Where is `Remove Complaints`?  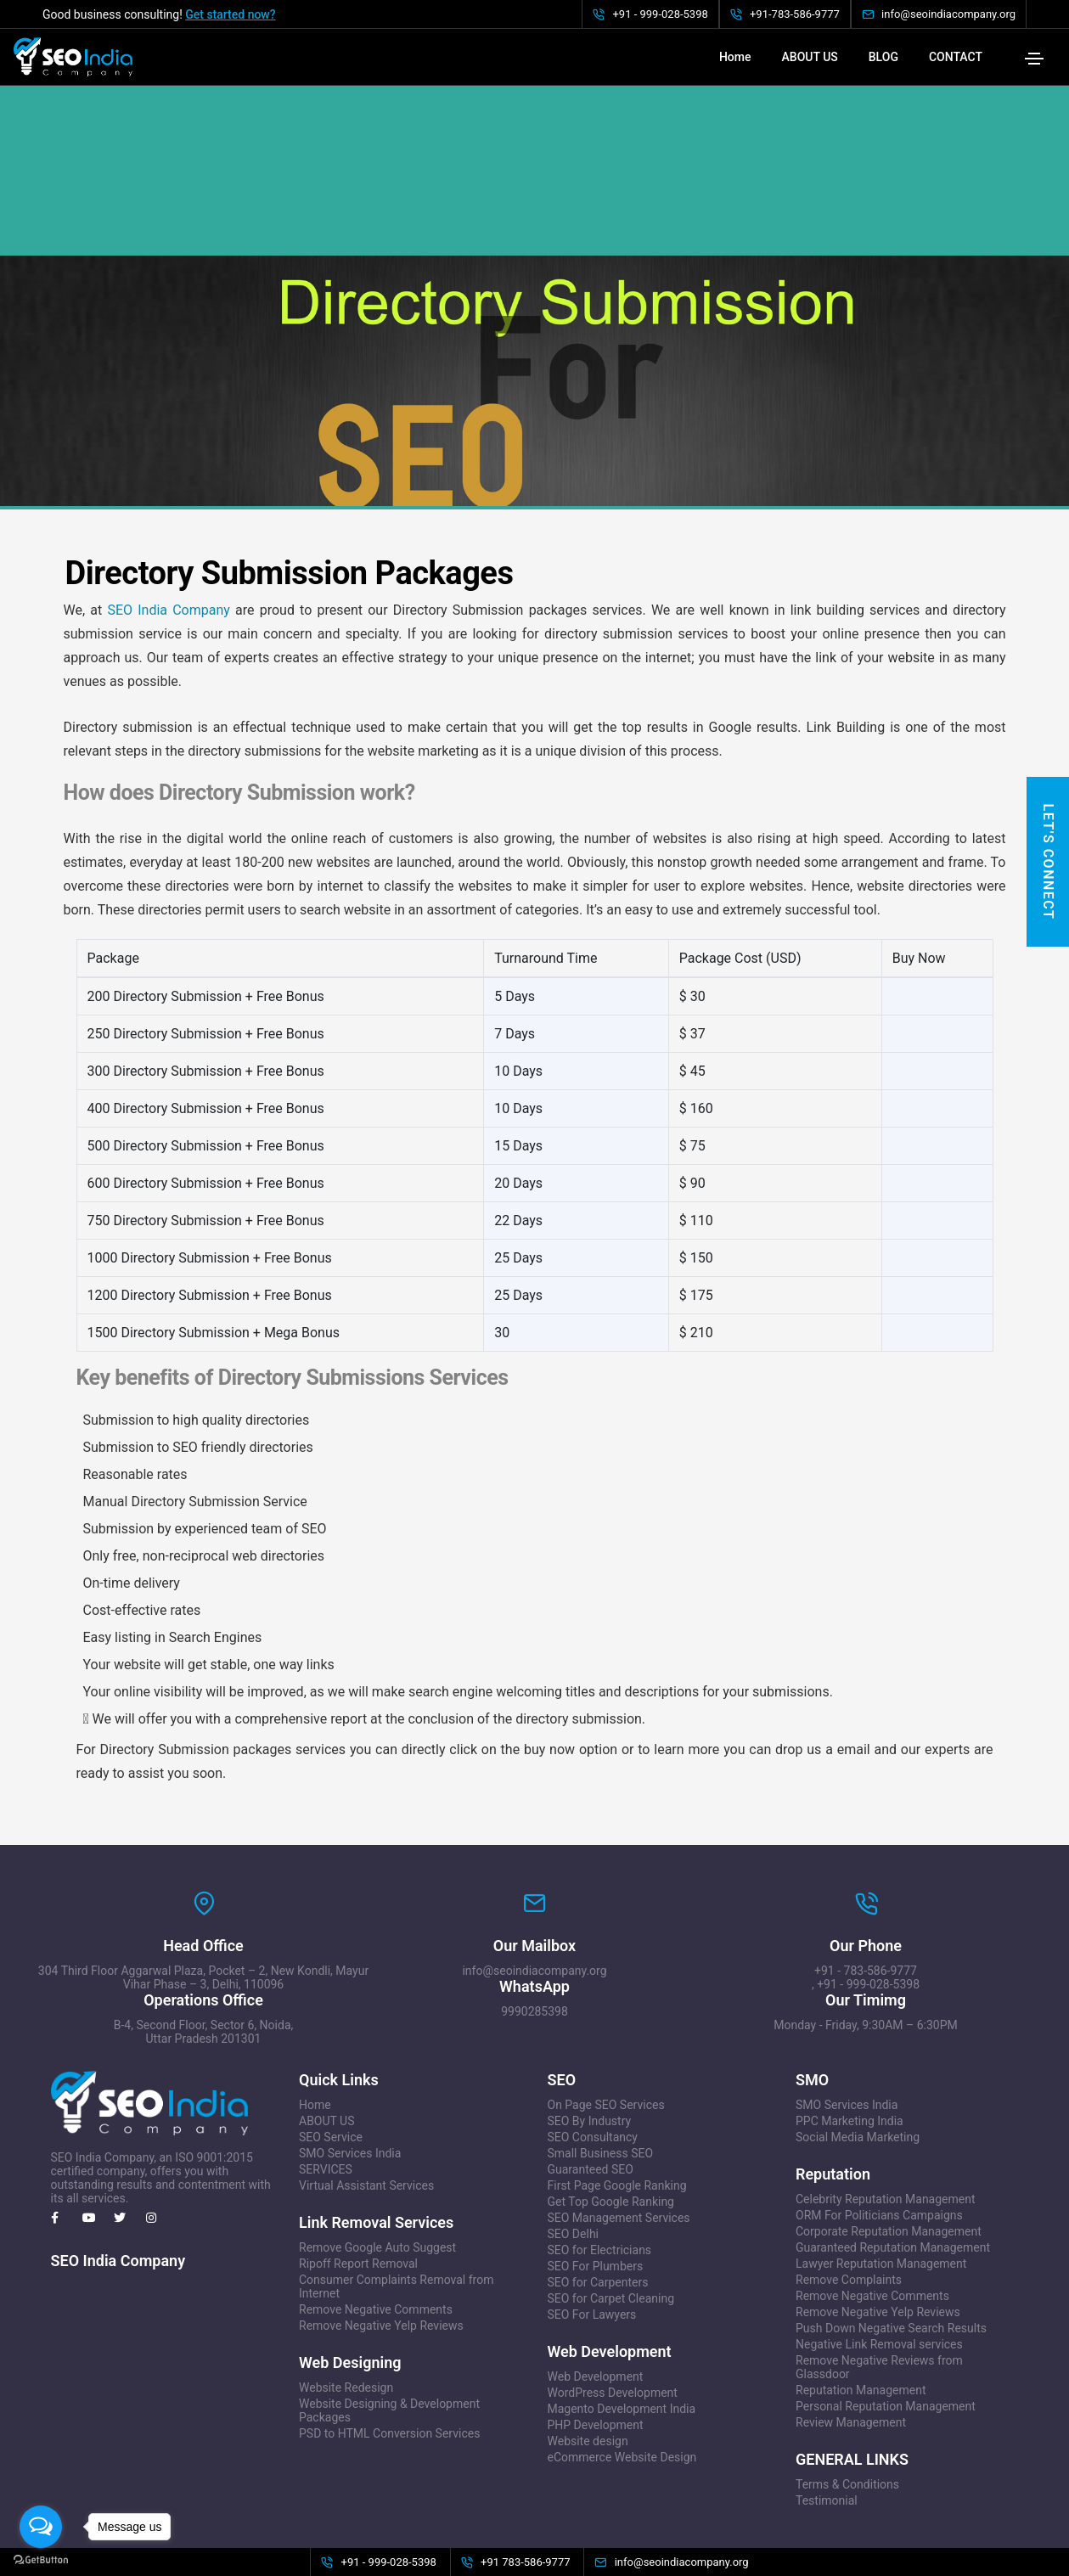 Remove Complaints is located at coordinates (849, 2194).